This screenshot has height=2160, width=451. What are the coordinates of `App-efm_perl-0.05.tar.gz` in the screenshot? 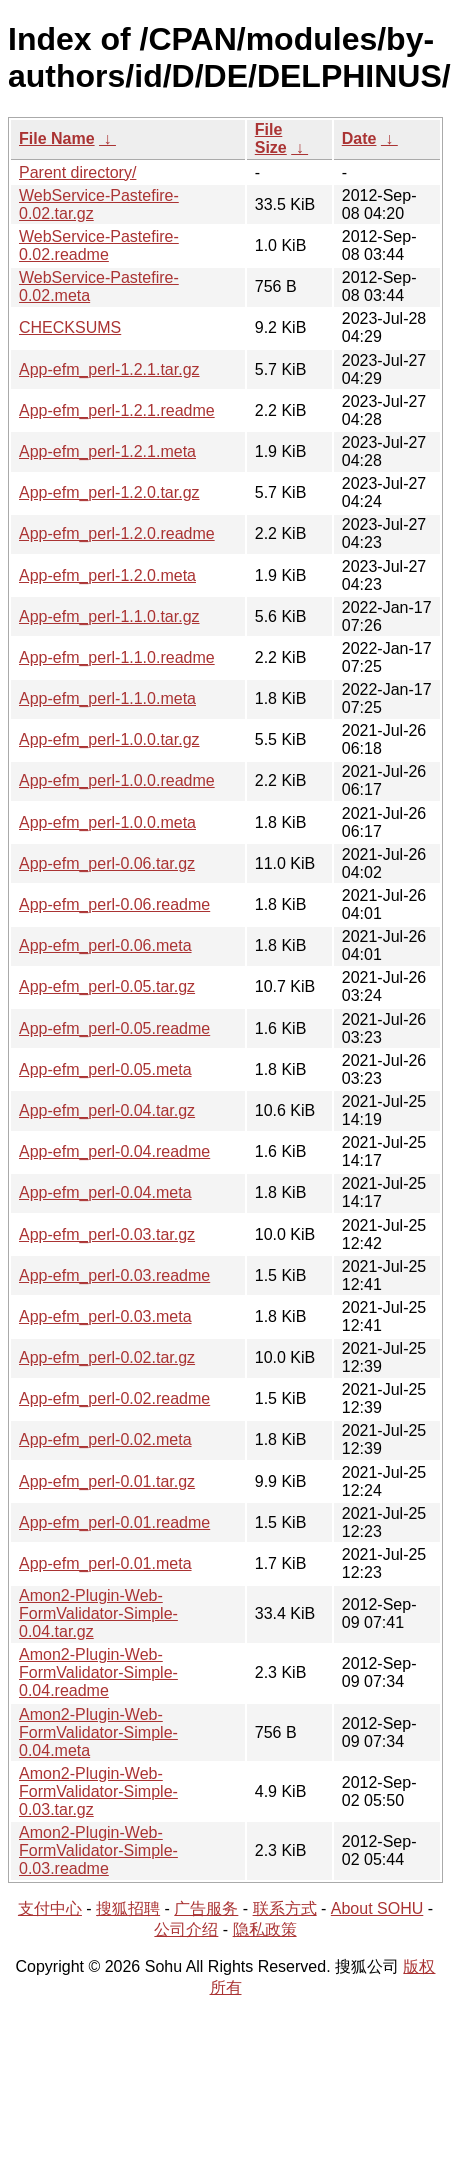 It's located at (107, 986).